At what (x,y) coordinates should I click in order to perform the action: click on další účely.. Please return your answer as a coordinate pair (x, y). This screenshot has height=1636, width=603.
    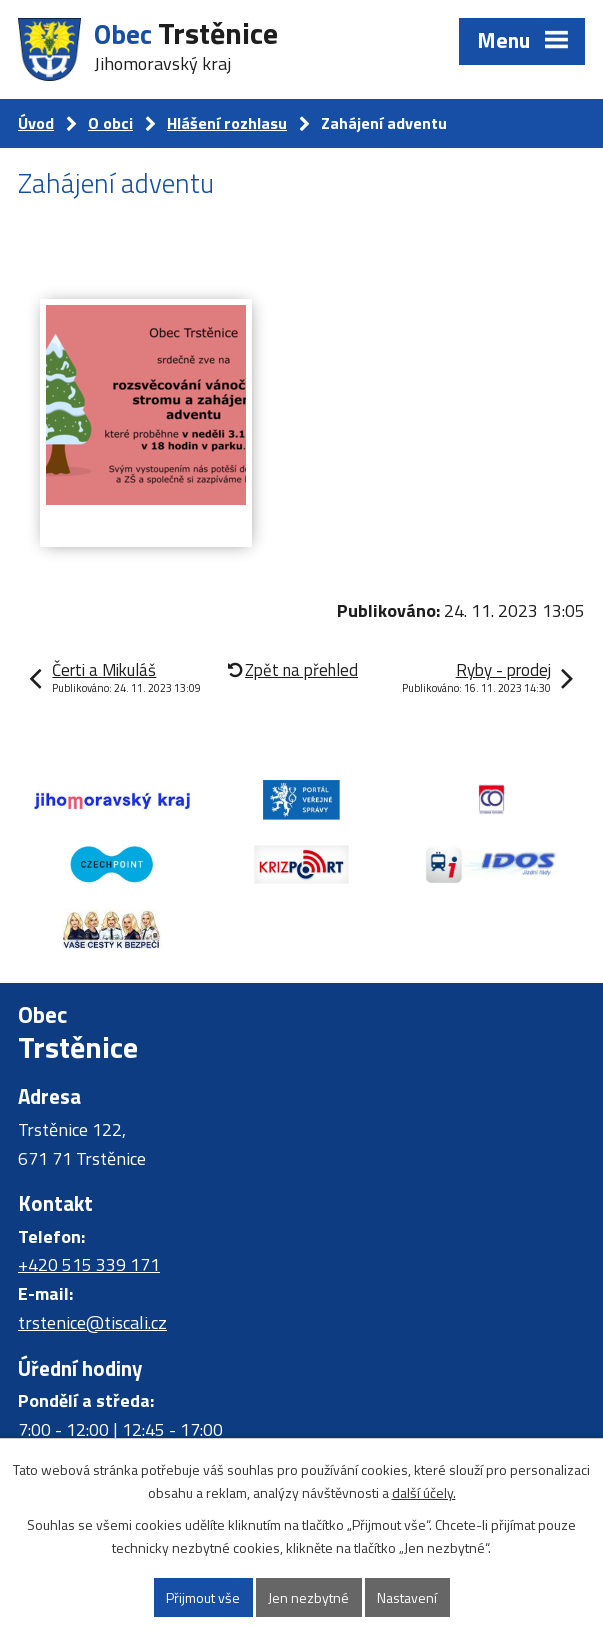
    Looking at the image, I should click on (424, 1492).